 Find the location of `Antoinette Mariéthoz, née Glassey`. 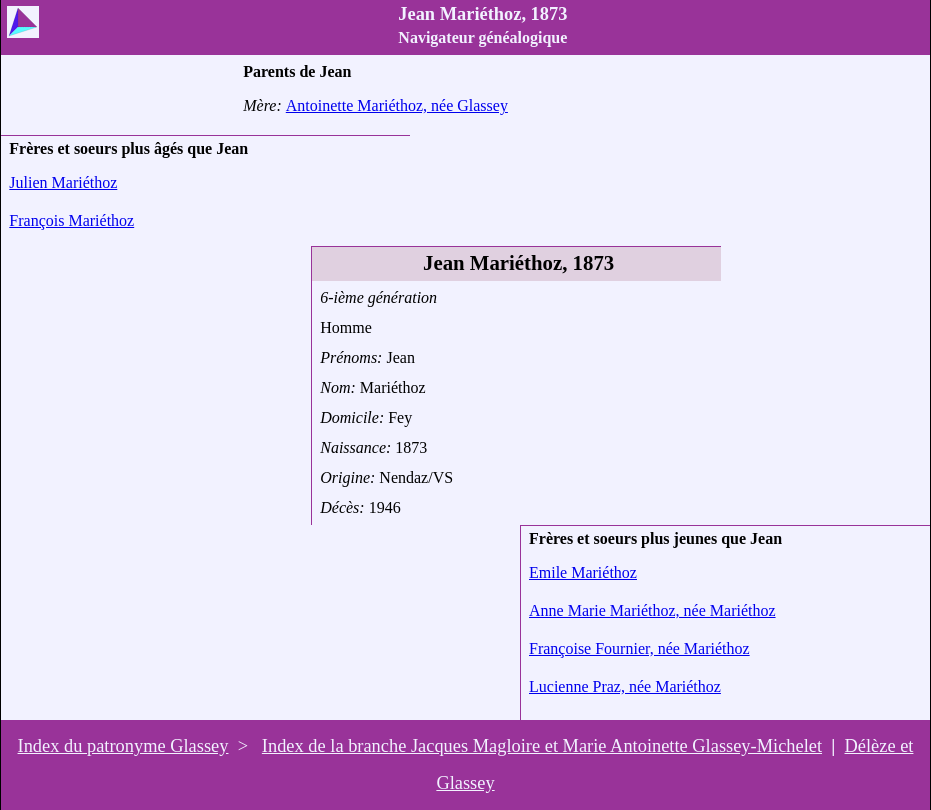

Antoinette Mariéthoz, née Glassey is located at coordinates (397, 105).